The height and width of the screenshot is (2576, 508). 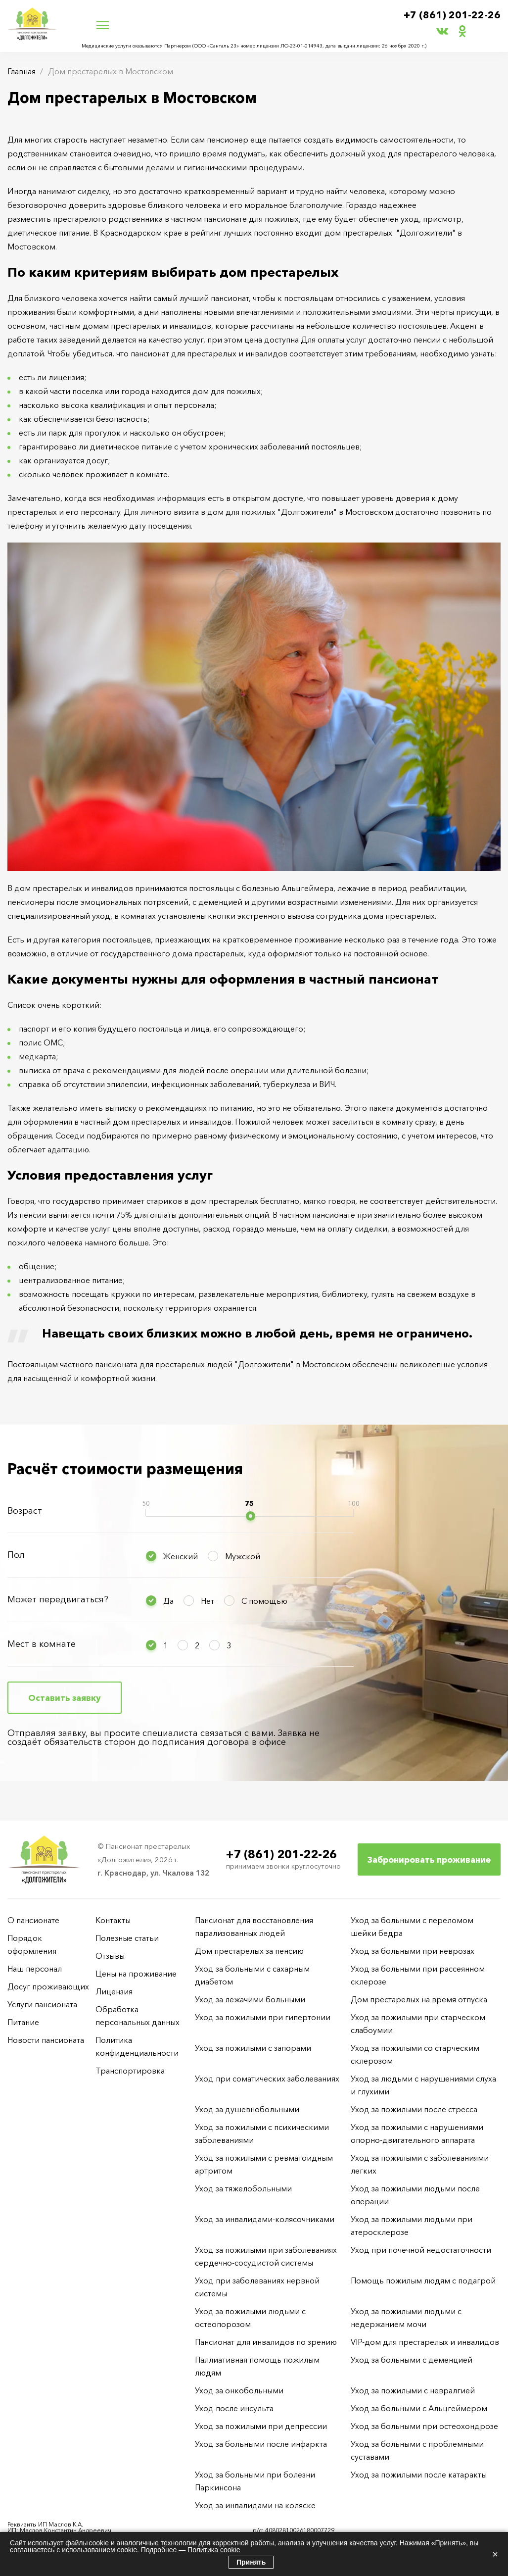 I want to click on Политика cookie, so click(x=213, y=2550).